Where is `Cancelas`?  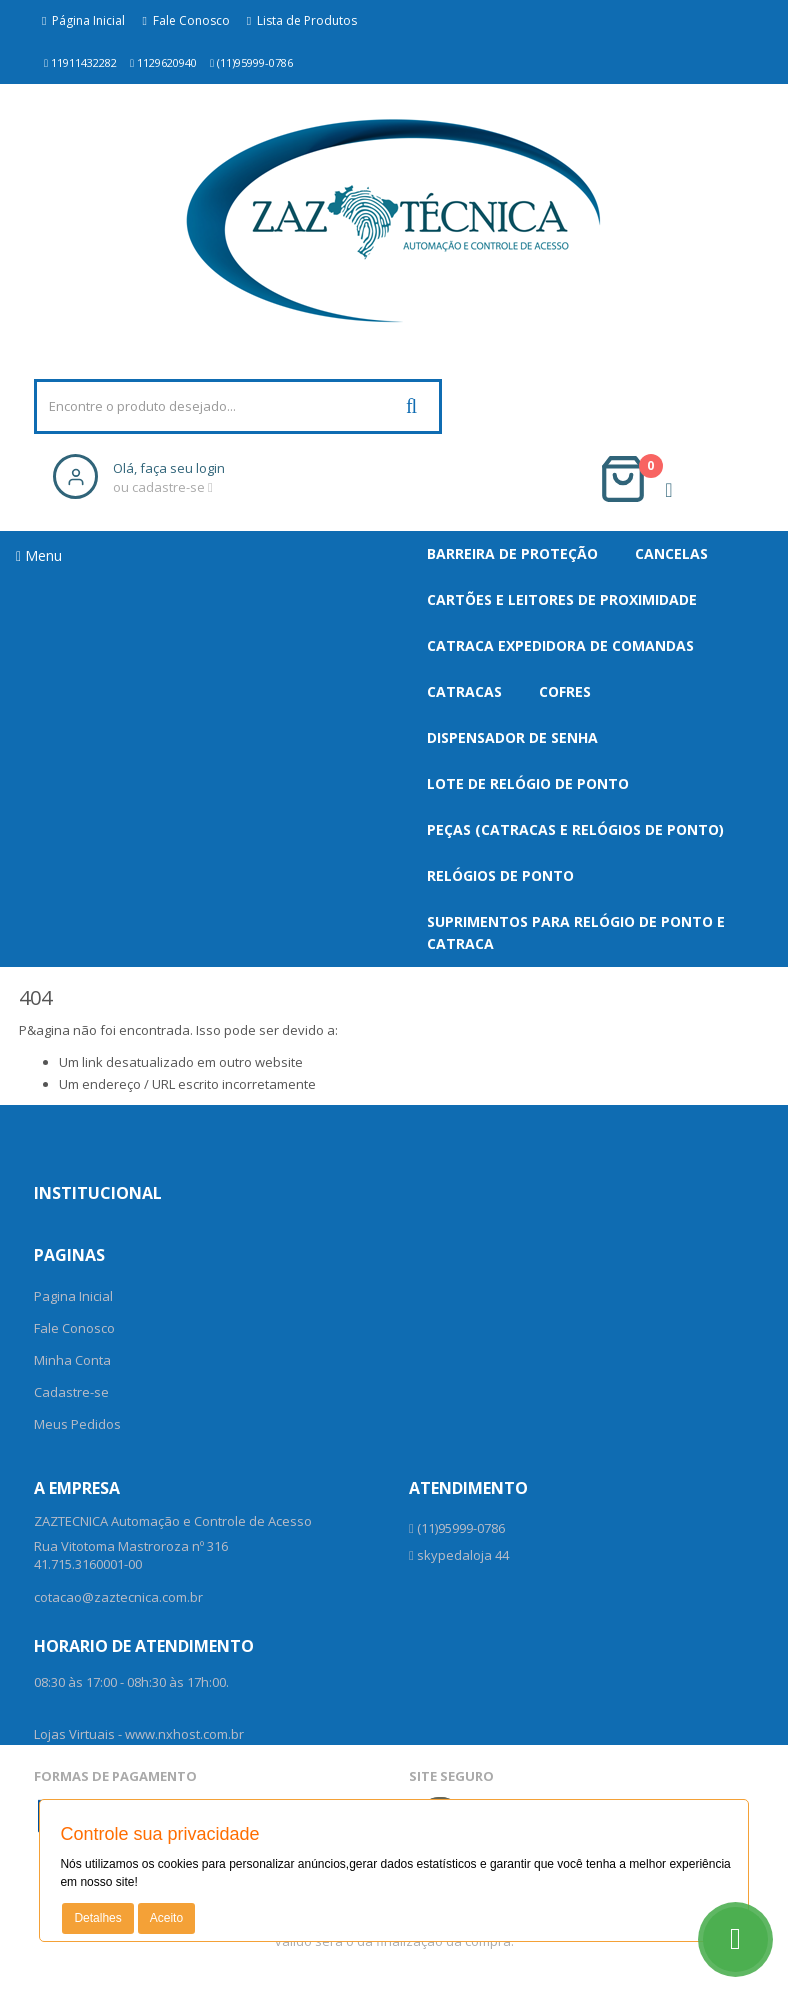 Cancelas is located at coordinates (671, 553).